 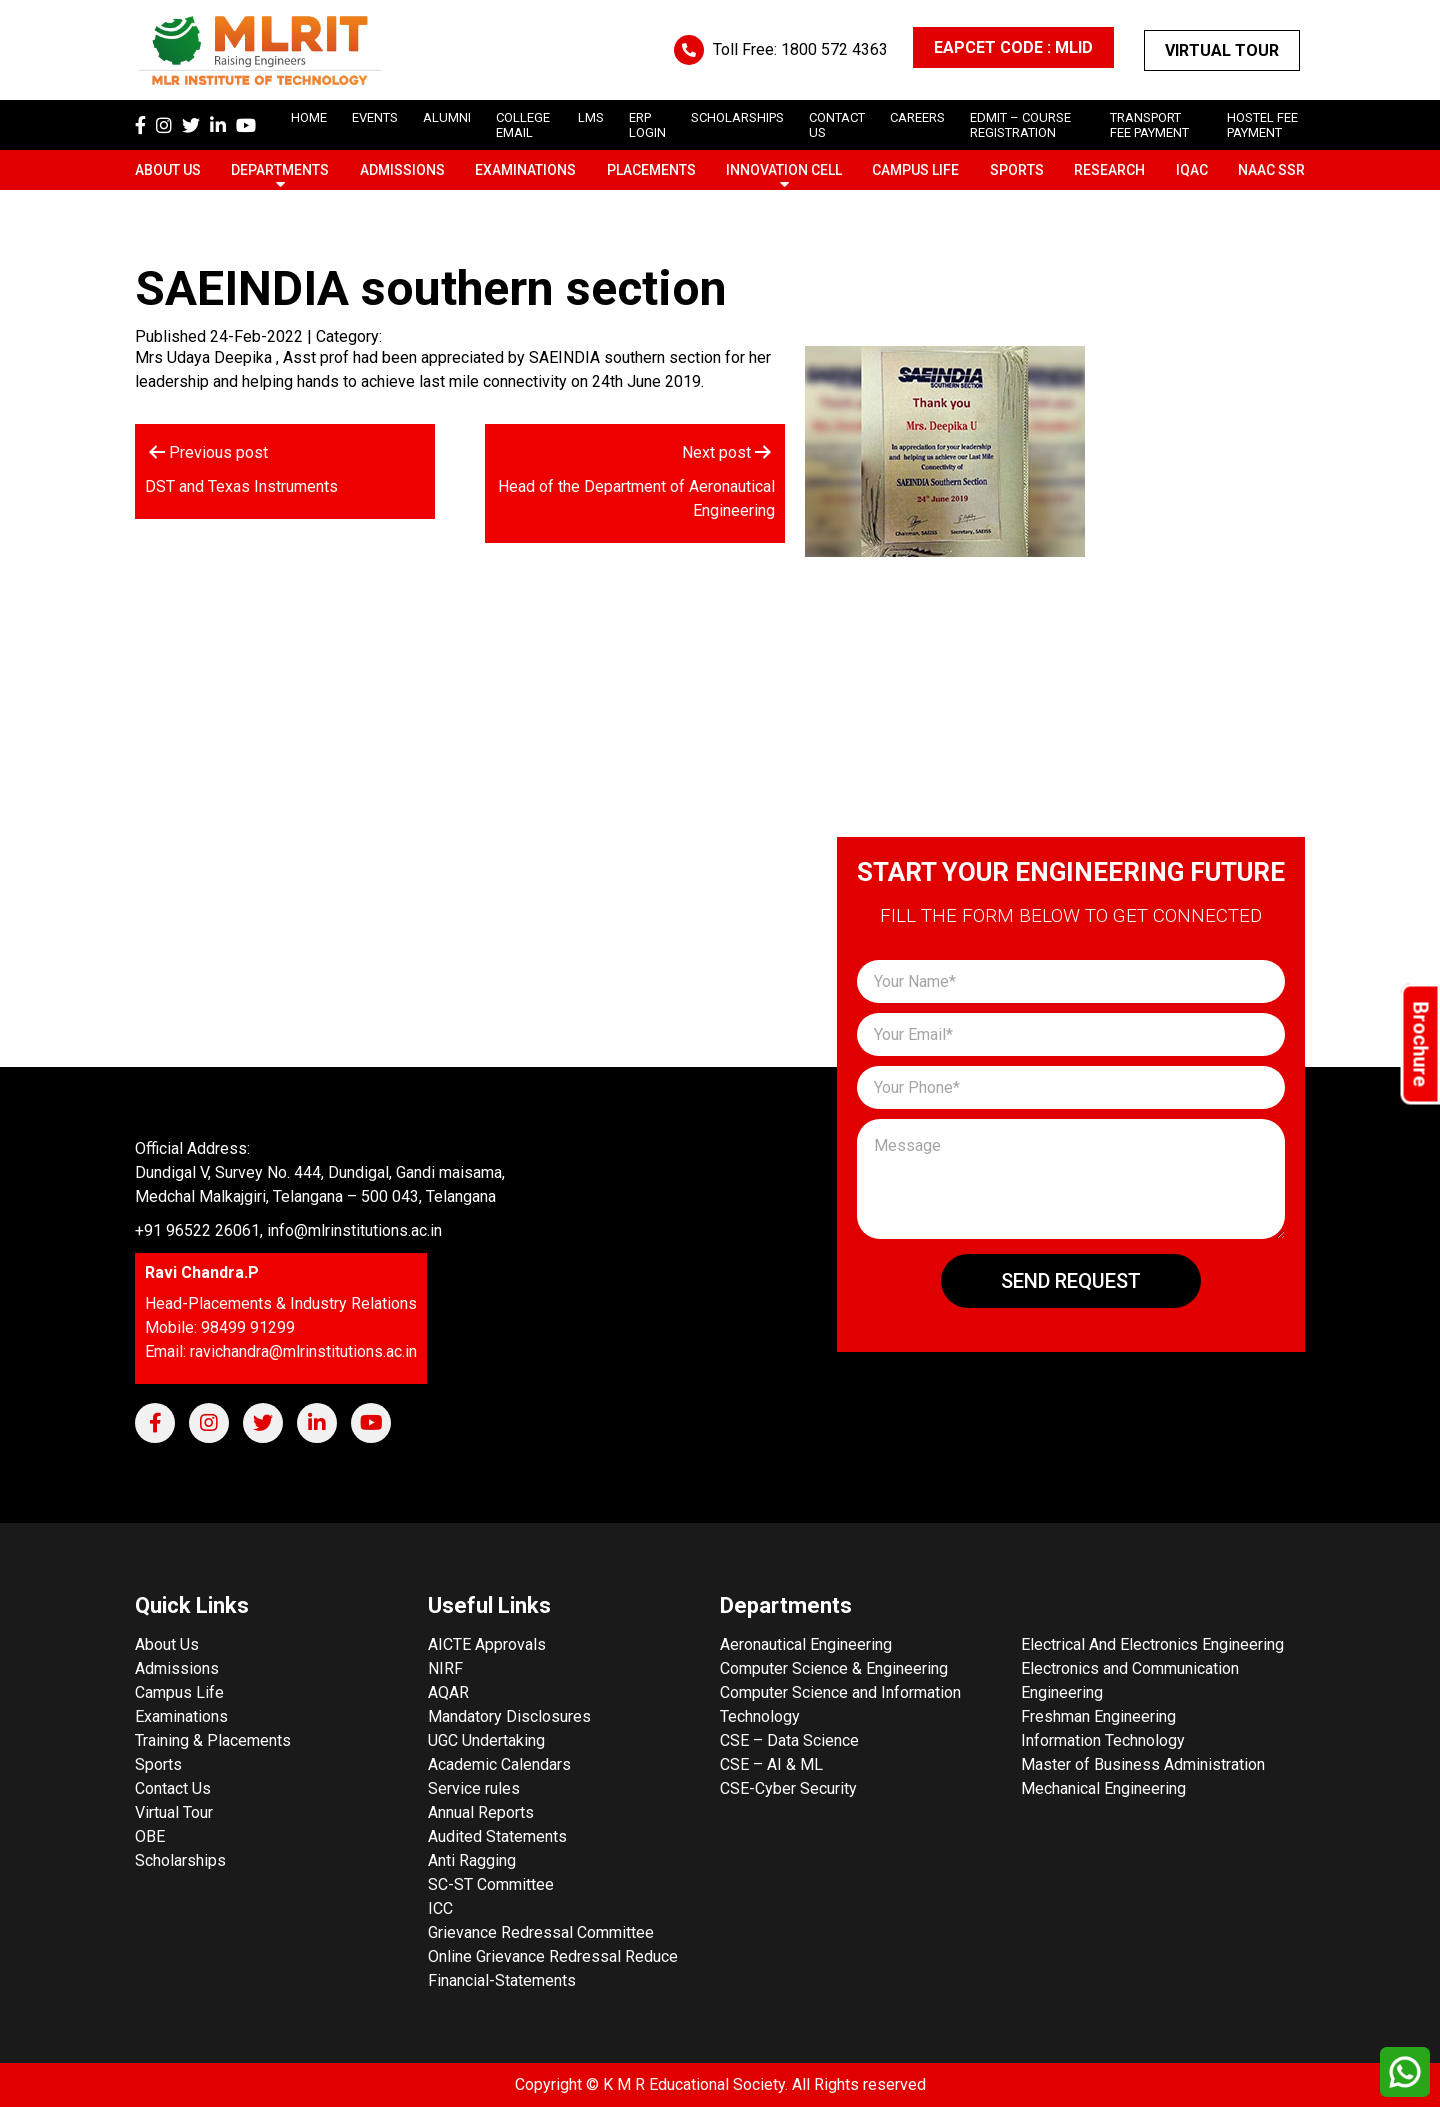 What do you see at coordinates (447, 117) in the screenshot?
I see `Alumni` at bounding box center [447, 117].